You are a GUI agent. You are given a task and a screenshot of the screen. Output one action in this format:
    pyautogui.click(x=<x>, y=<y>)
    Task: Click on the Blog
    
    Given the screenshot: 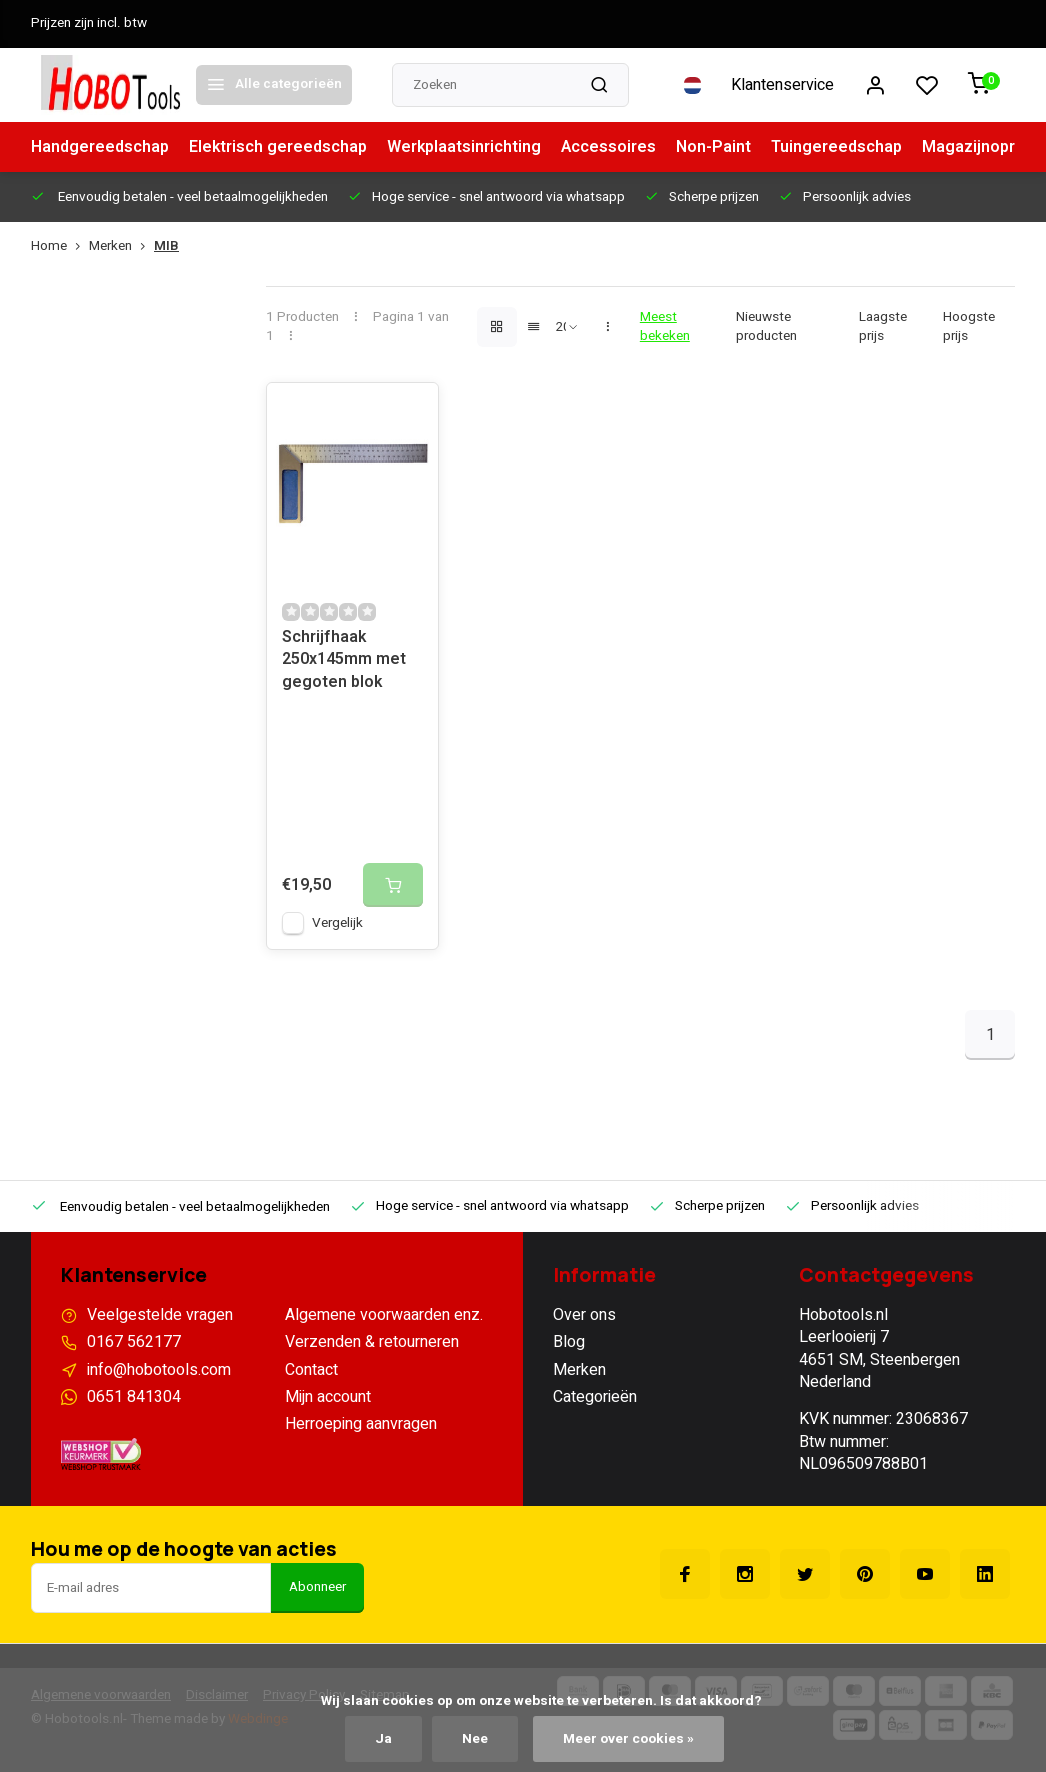 What is the action you would take?
    pyautogui.click(x=569, y=1342)
    